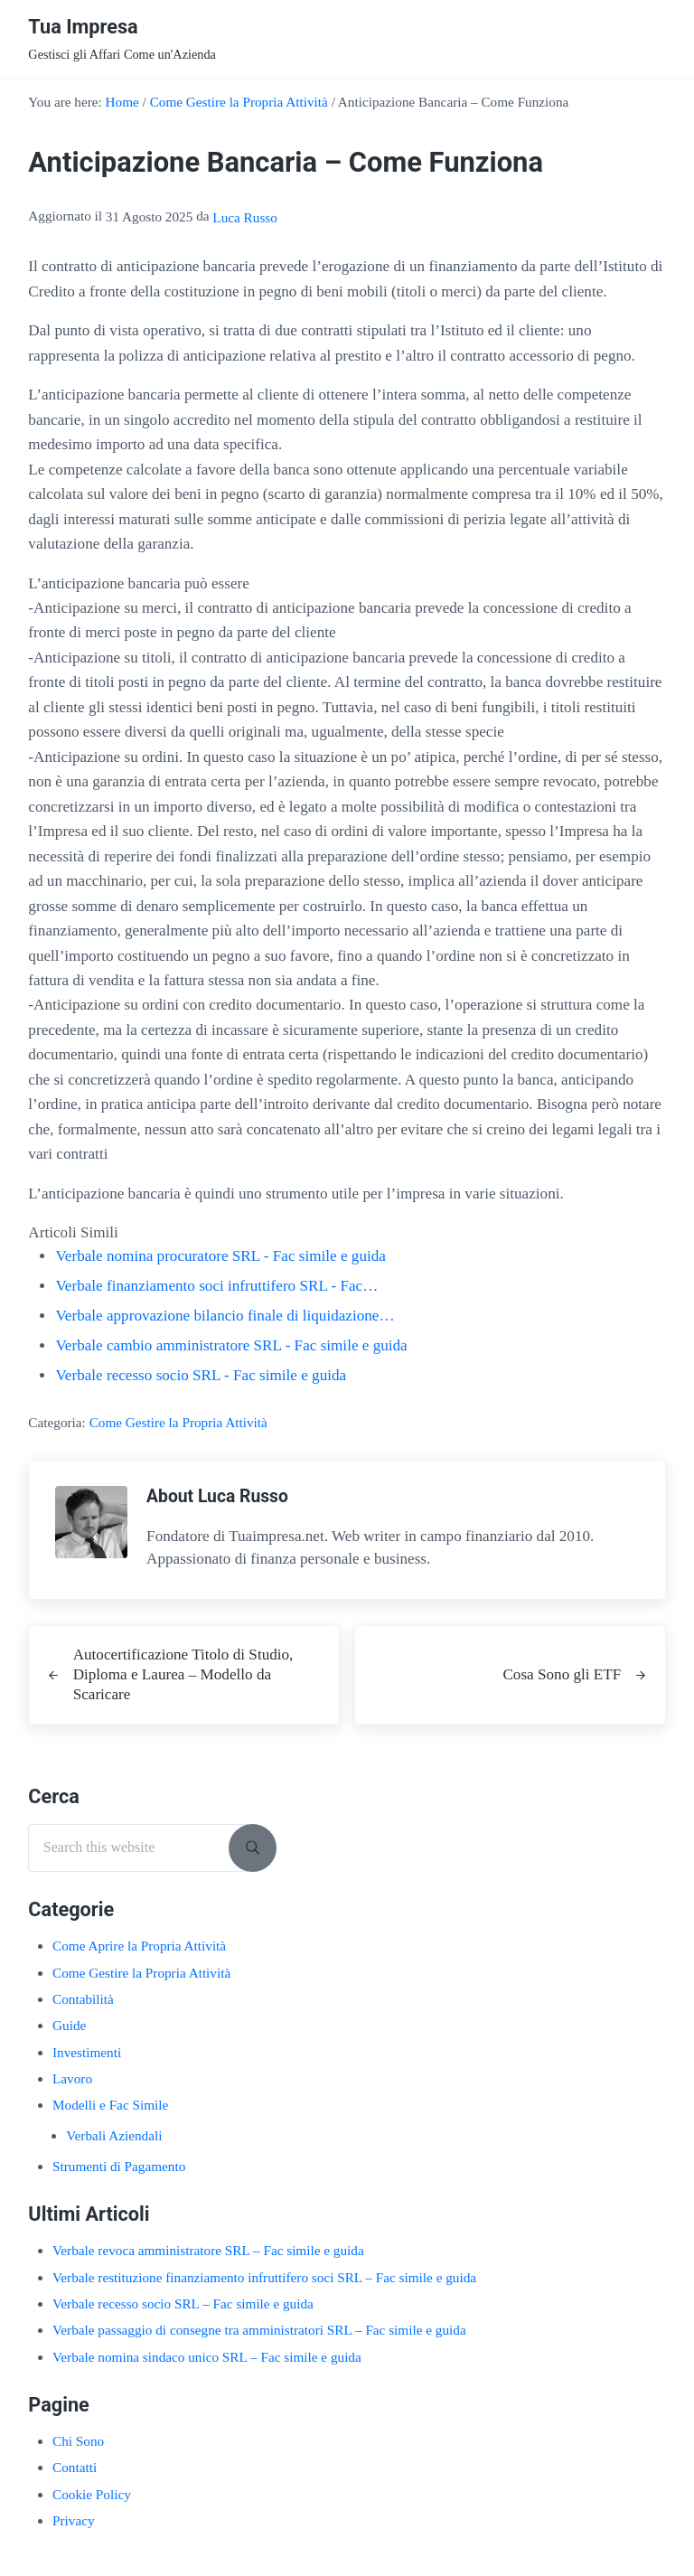 The image size is (694, 2576). What do you see at coordinates (82, 26) in the screenshot?
I see `Tua Impresa` at bounding box center [82, 26].